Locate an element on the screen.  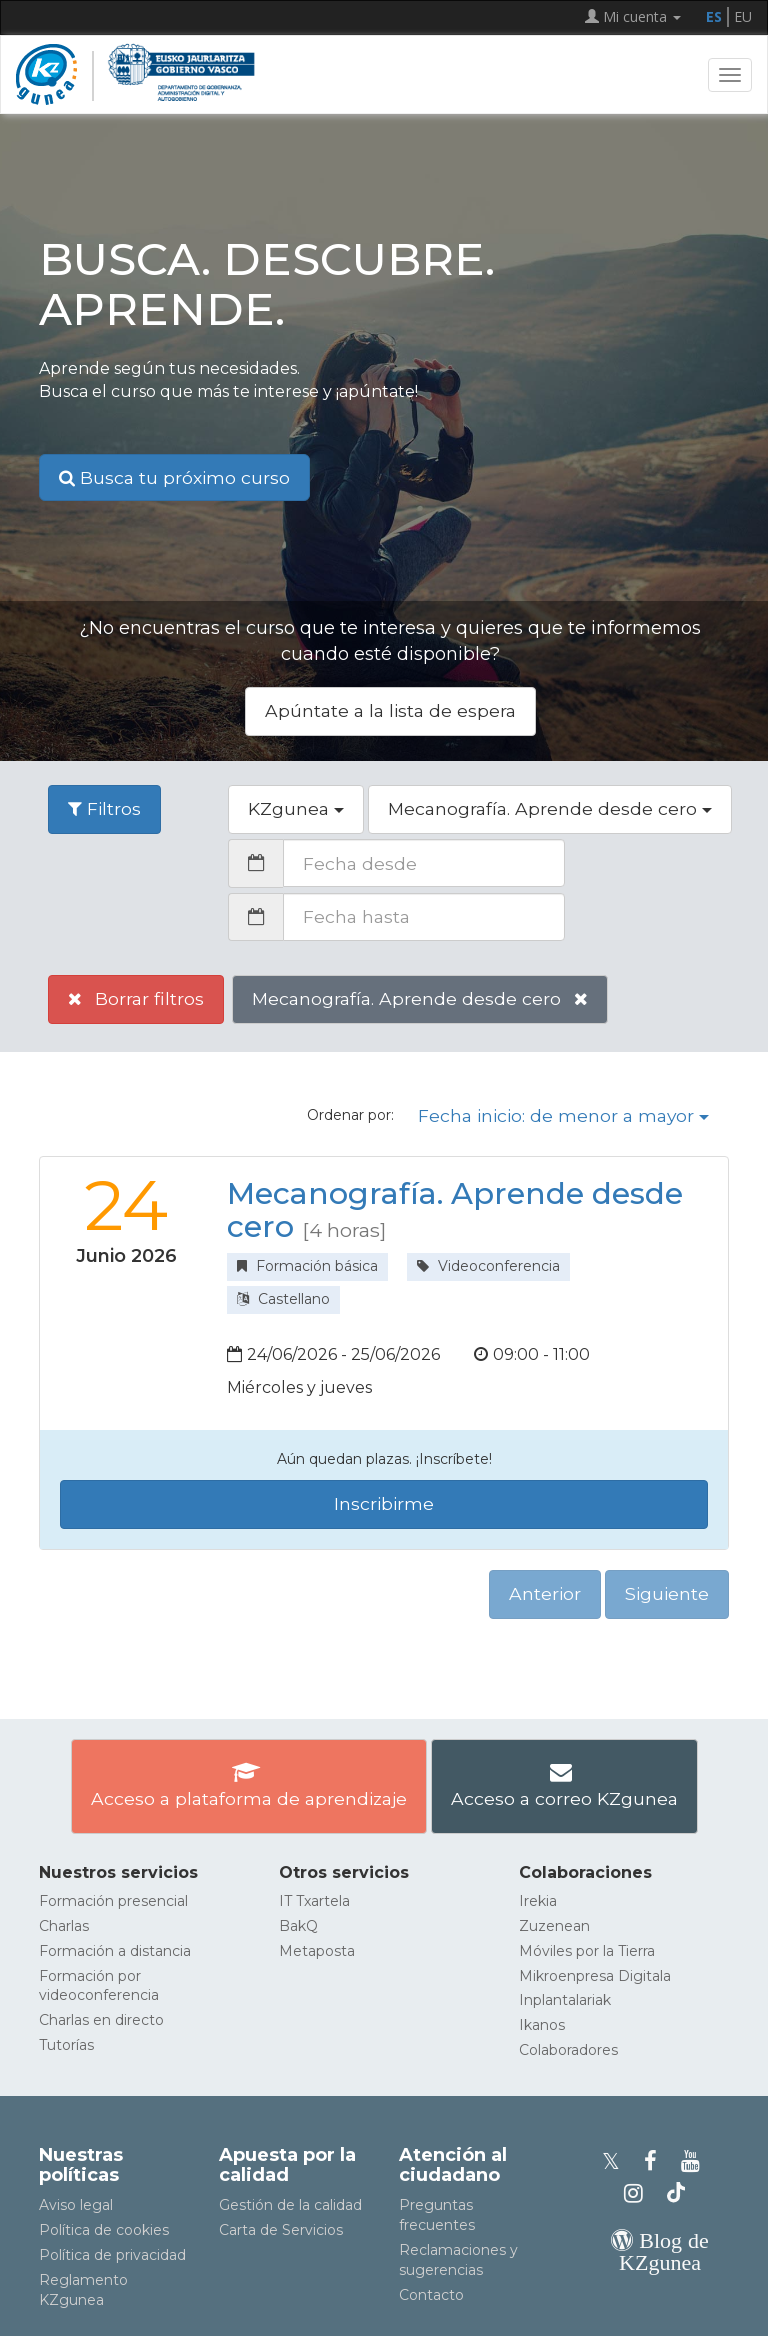
[button] is located at coordinates (296, 809).